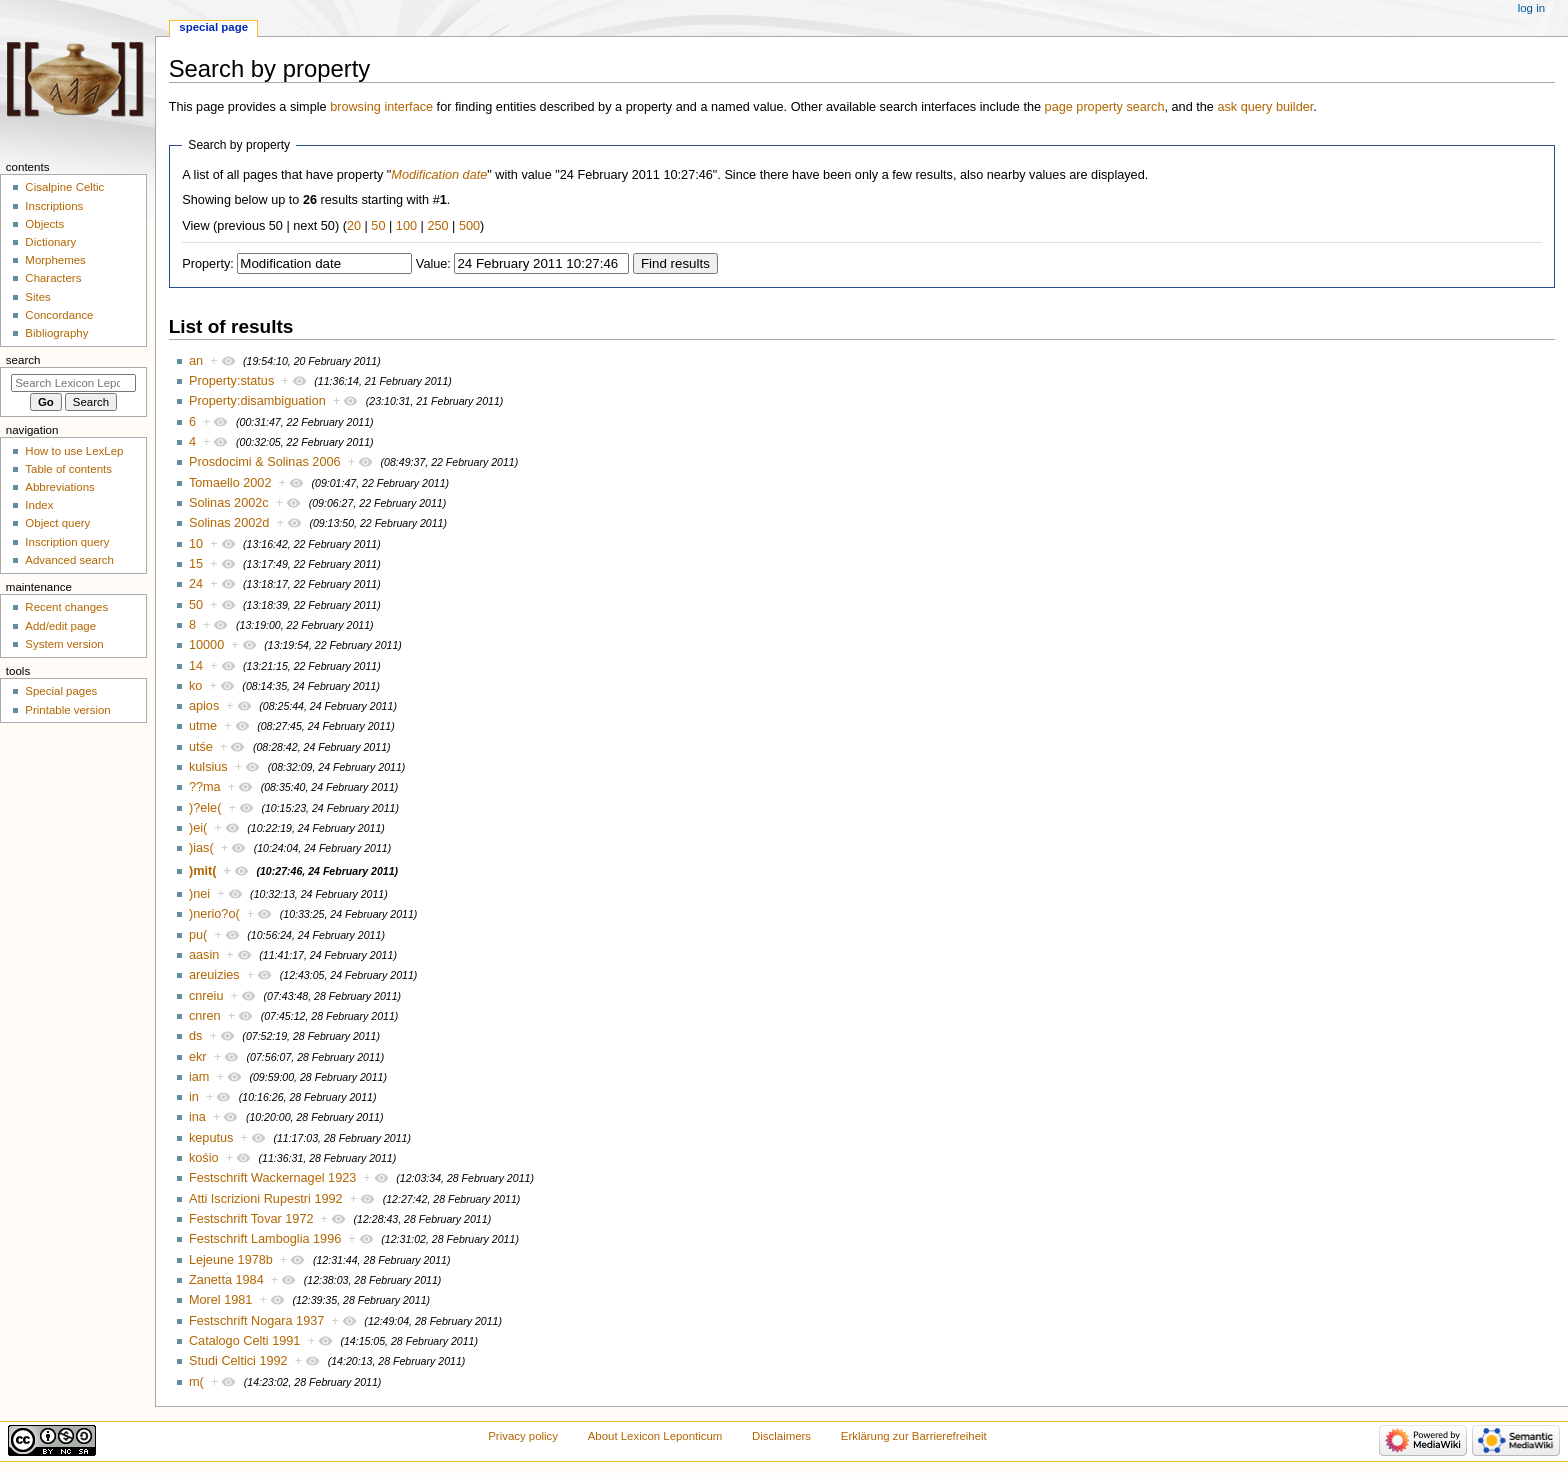 Image resolution: width=1568 pixels, height=1473 pixels. I want to click on 15, so click(196, 564).